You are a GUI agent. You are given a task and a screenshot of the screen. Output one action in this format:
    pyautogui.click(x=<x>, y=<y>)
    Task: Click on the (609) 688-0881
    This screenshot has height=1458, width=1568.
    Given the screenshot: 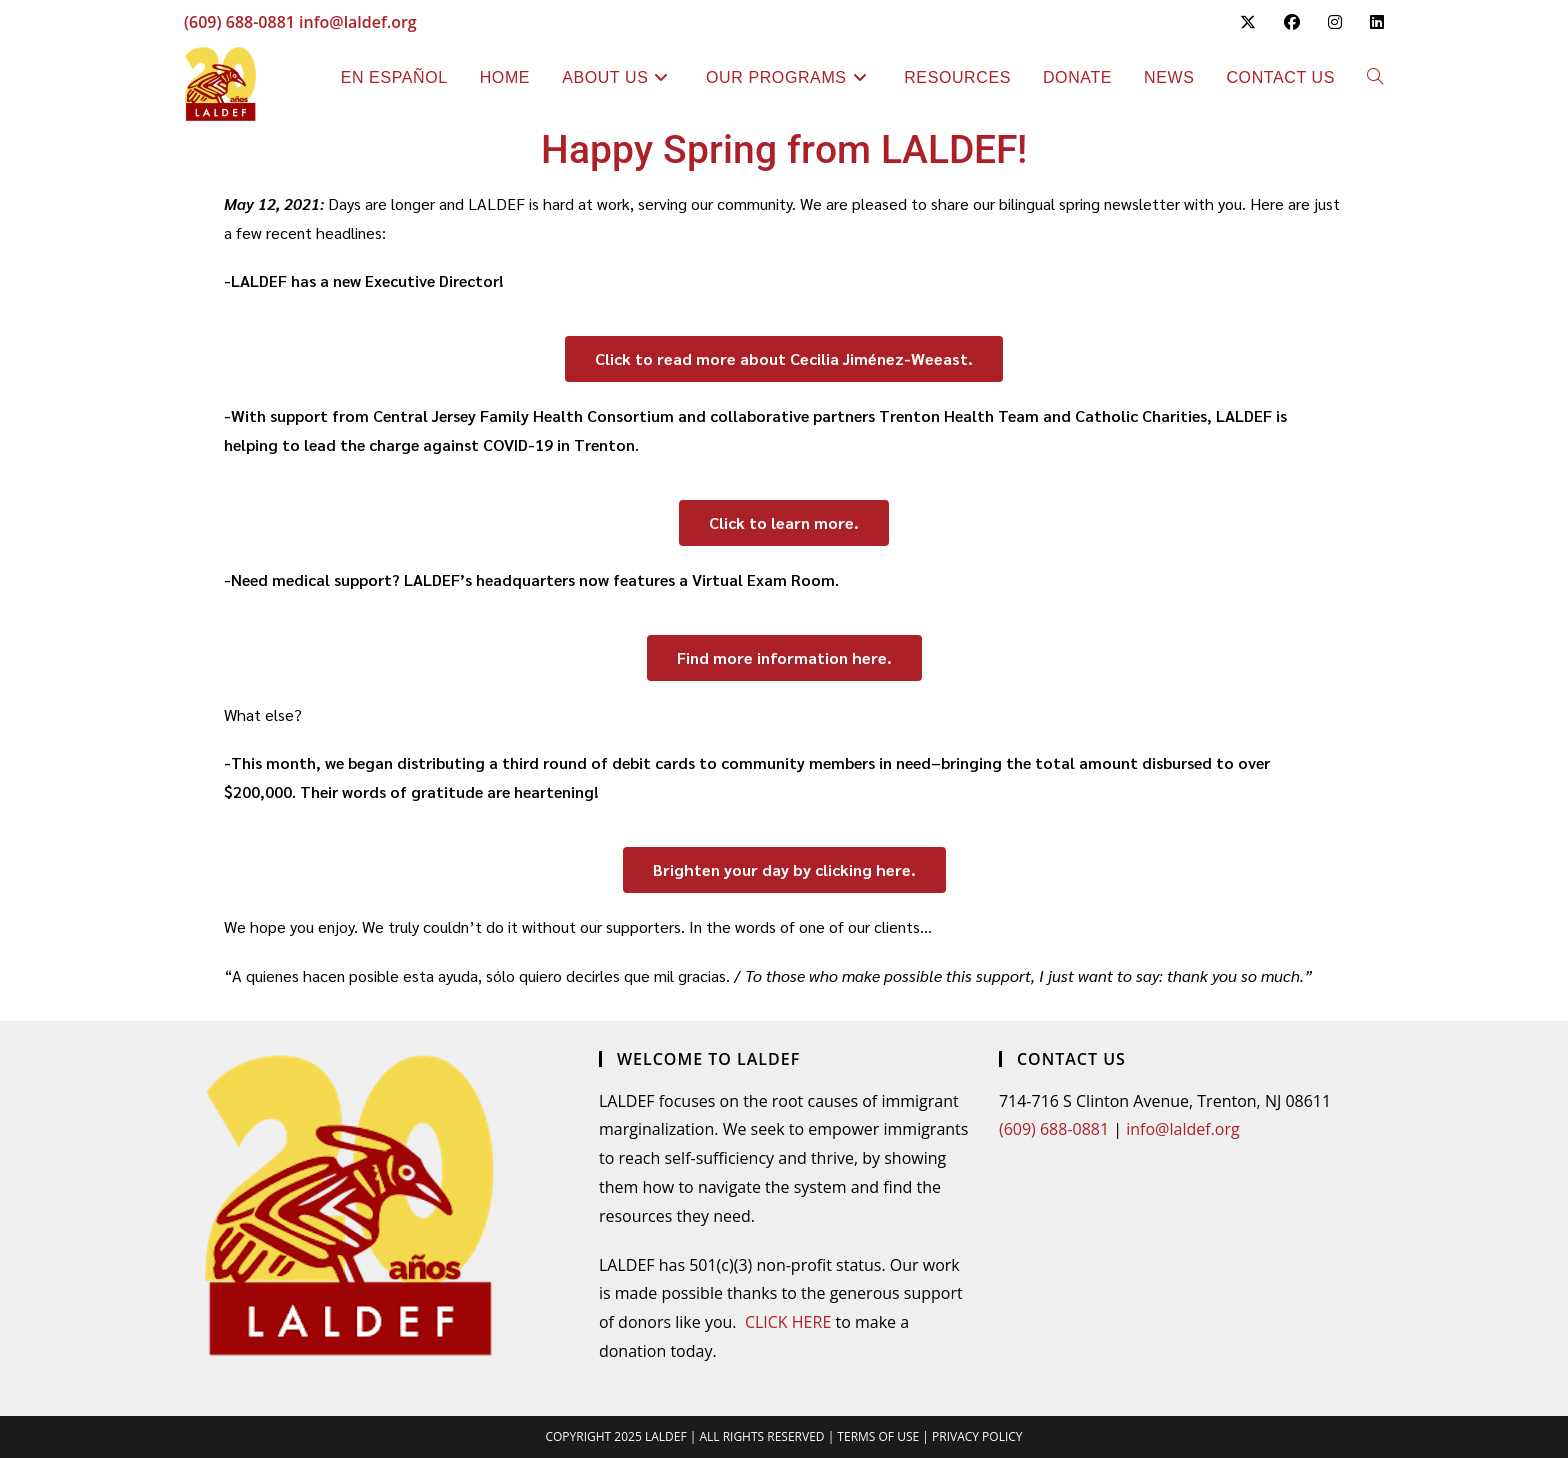 What is the action you would take?
    pyautogui.click(x=239, y=22)
    